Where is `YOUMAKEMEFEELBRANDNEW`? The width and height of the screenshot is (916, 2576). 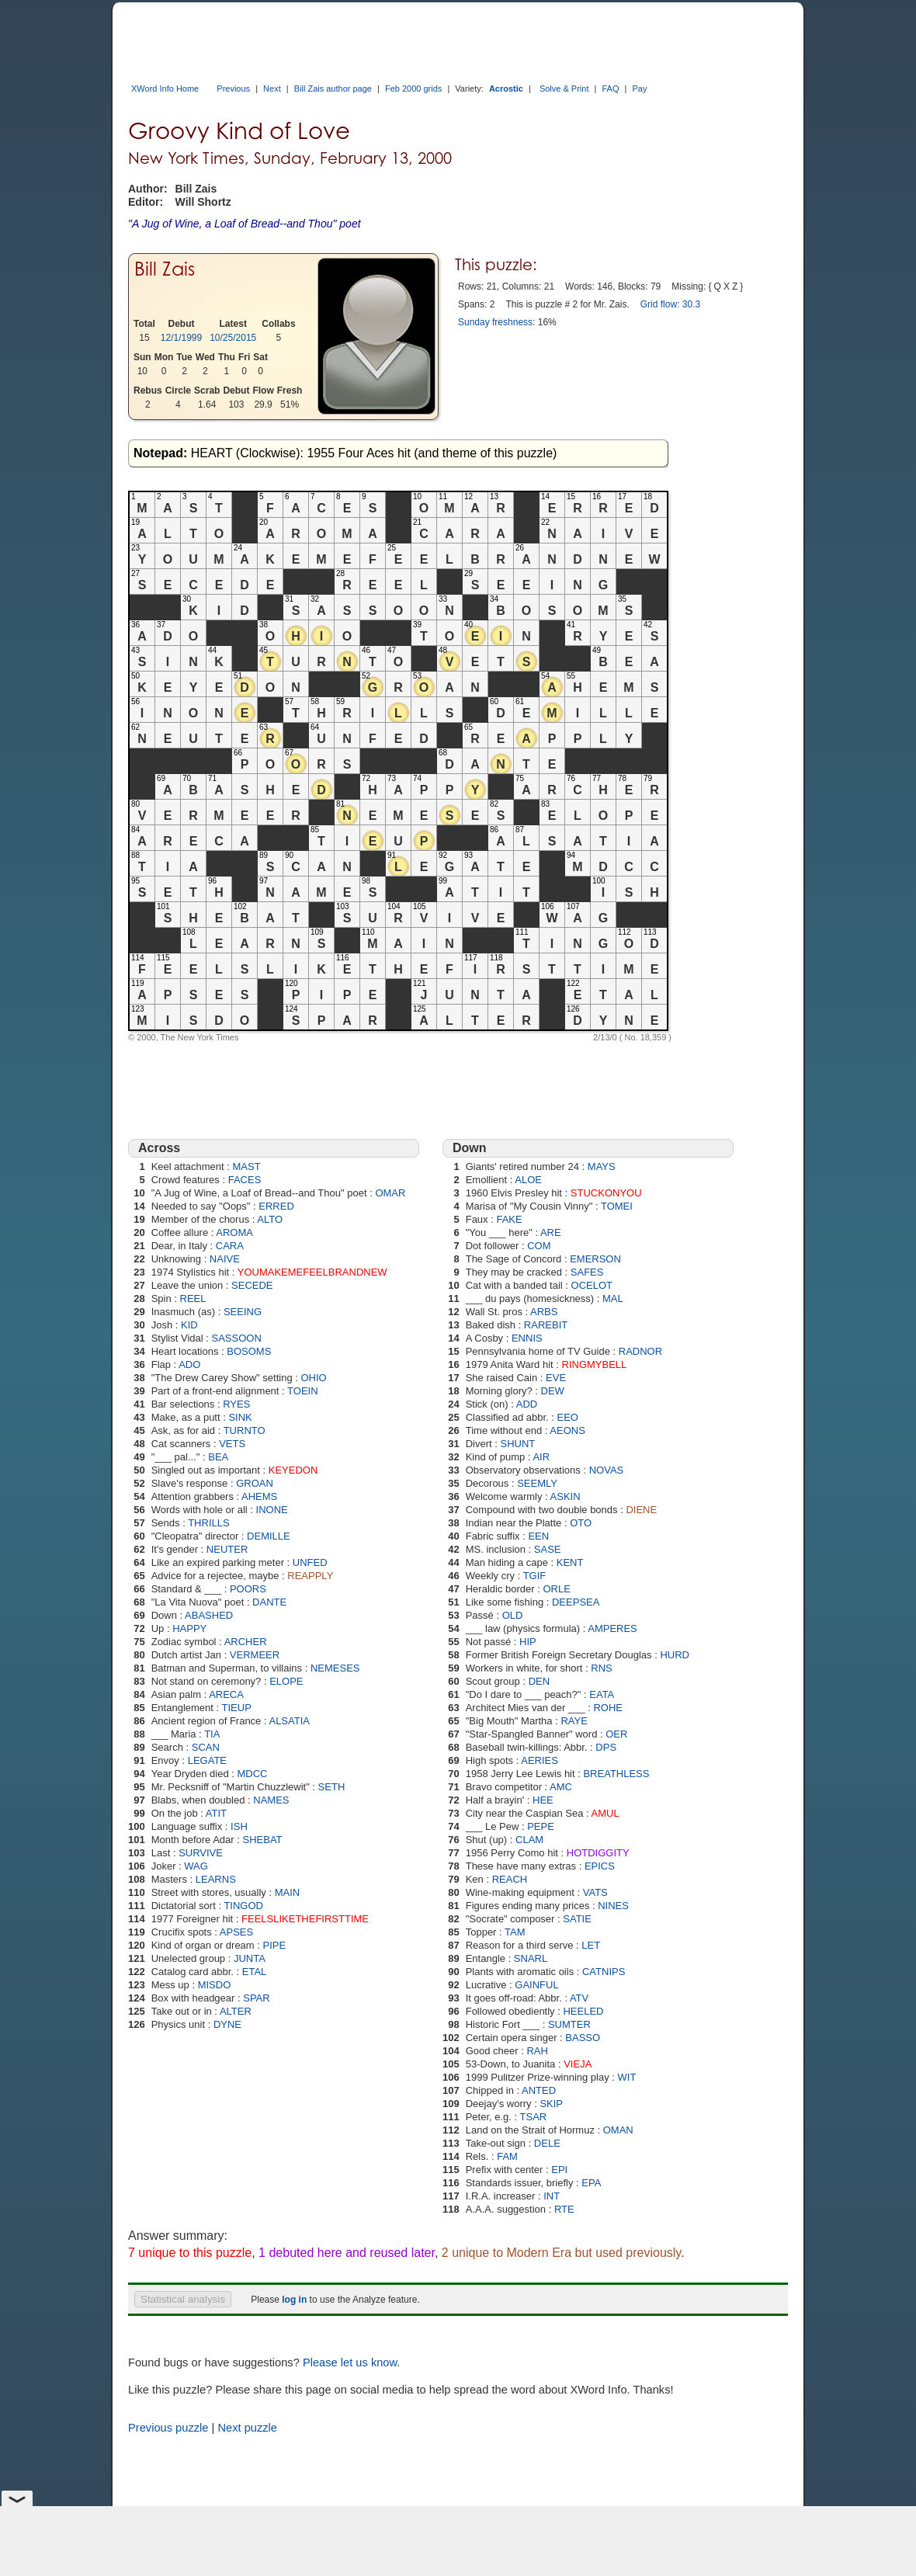 YOUMAKEMEFEELBRANDNEW is located at coordinates (312, 1272).